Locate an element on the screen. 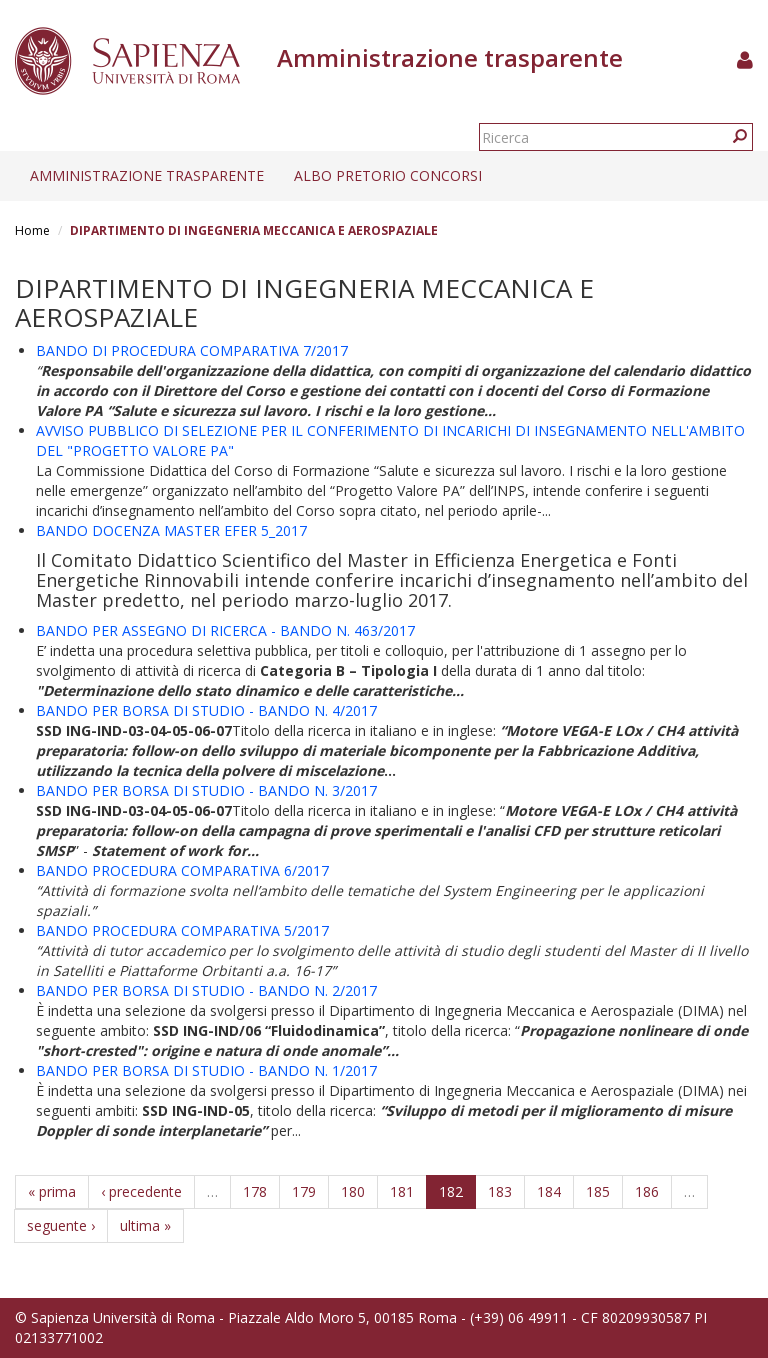  BANDO PER BORSA DI STUDIO - BANDO N. 1/2017 is located at coordinates (206, 1070).